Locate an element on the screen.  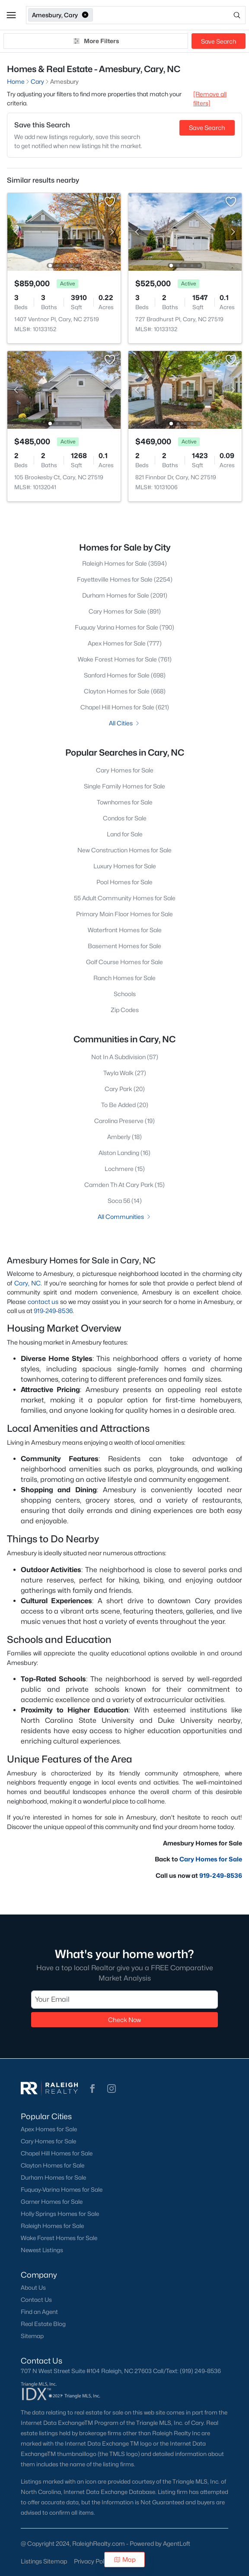
Save Search is located at coordinates (218, 41).